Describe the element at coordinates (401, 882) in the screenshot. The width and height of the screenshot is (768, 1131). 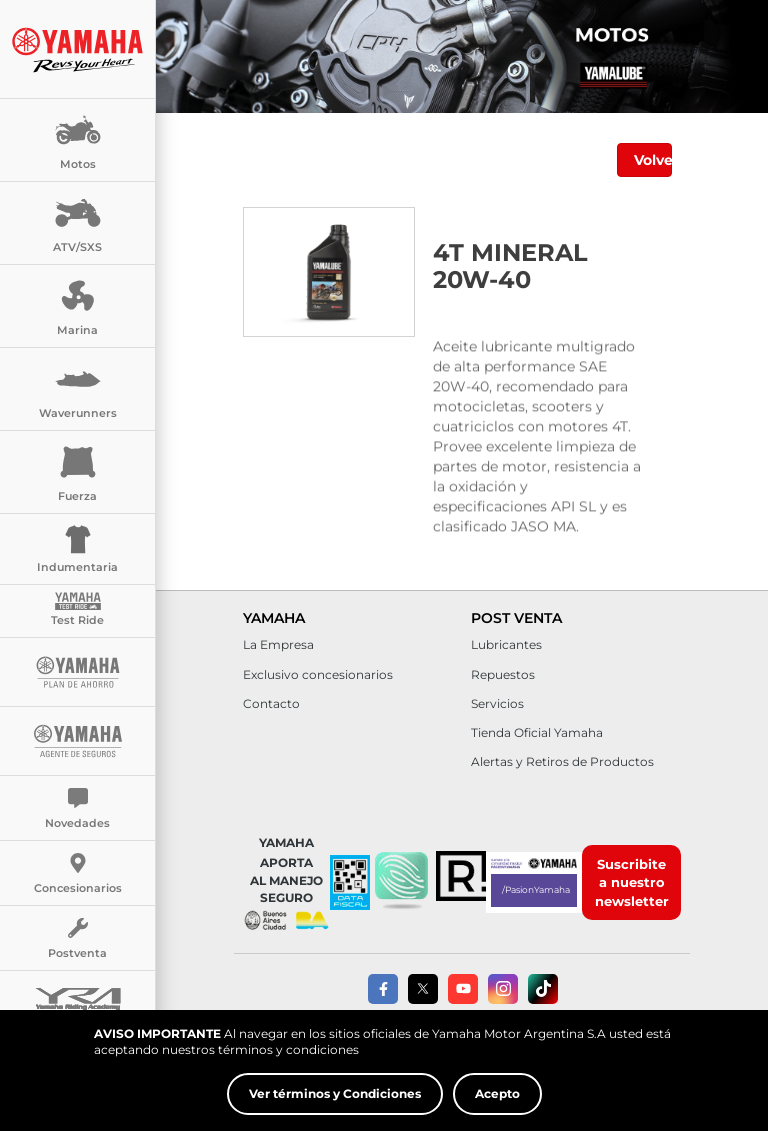
I see `[button]` at that location.